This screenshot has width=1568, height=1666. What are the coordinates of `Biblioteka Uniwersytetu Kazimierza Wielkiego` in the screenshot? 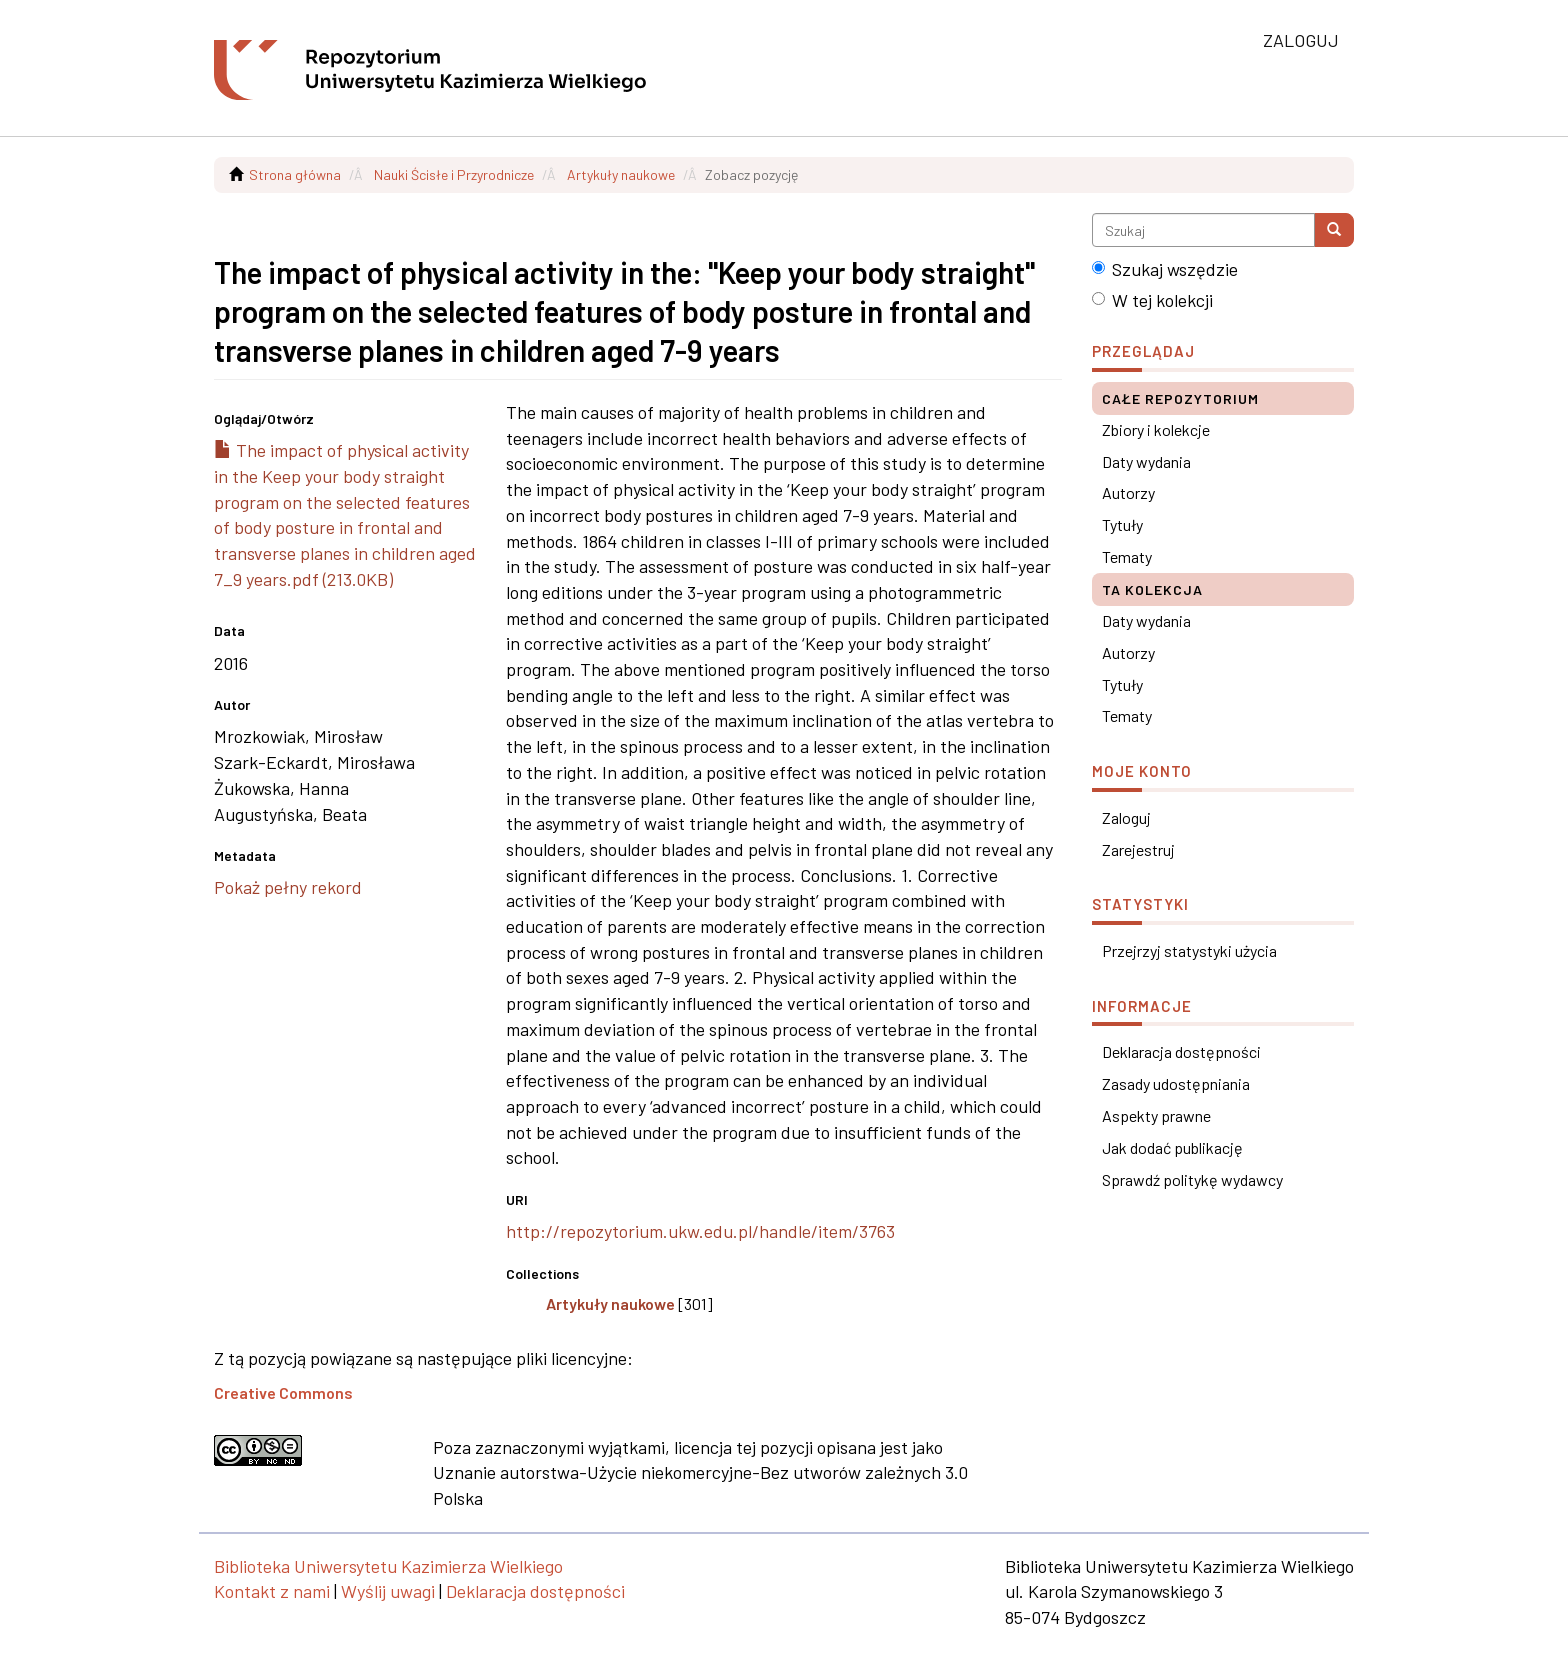 It's located at (388, 1566).